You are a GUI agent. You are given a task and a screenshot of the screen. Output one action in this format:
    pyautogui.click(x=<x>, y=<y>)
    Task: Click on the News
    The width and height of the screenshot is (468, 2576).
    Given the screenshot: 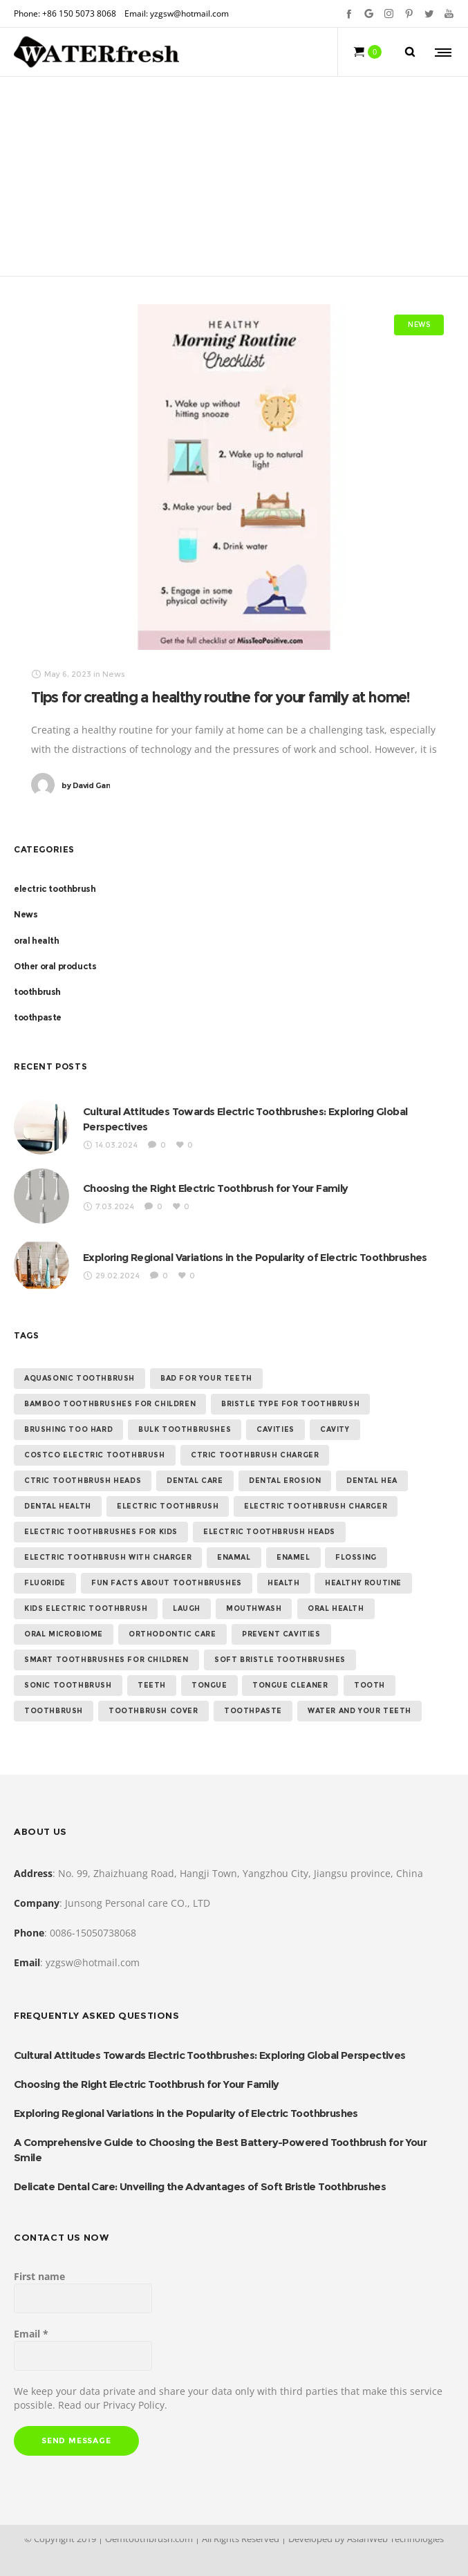 What is the action you would take?
    pyautogui.click(x=25, y=914)
    